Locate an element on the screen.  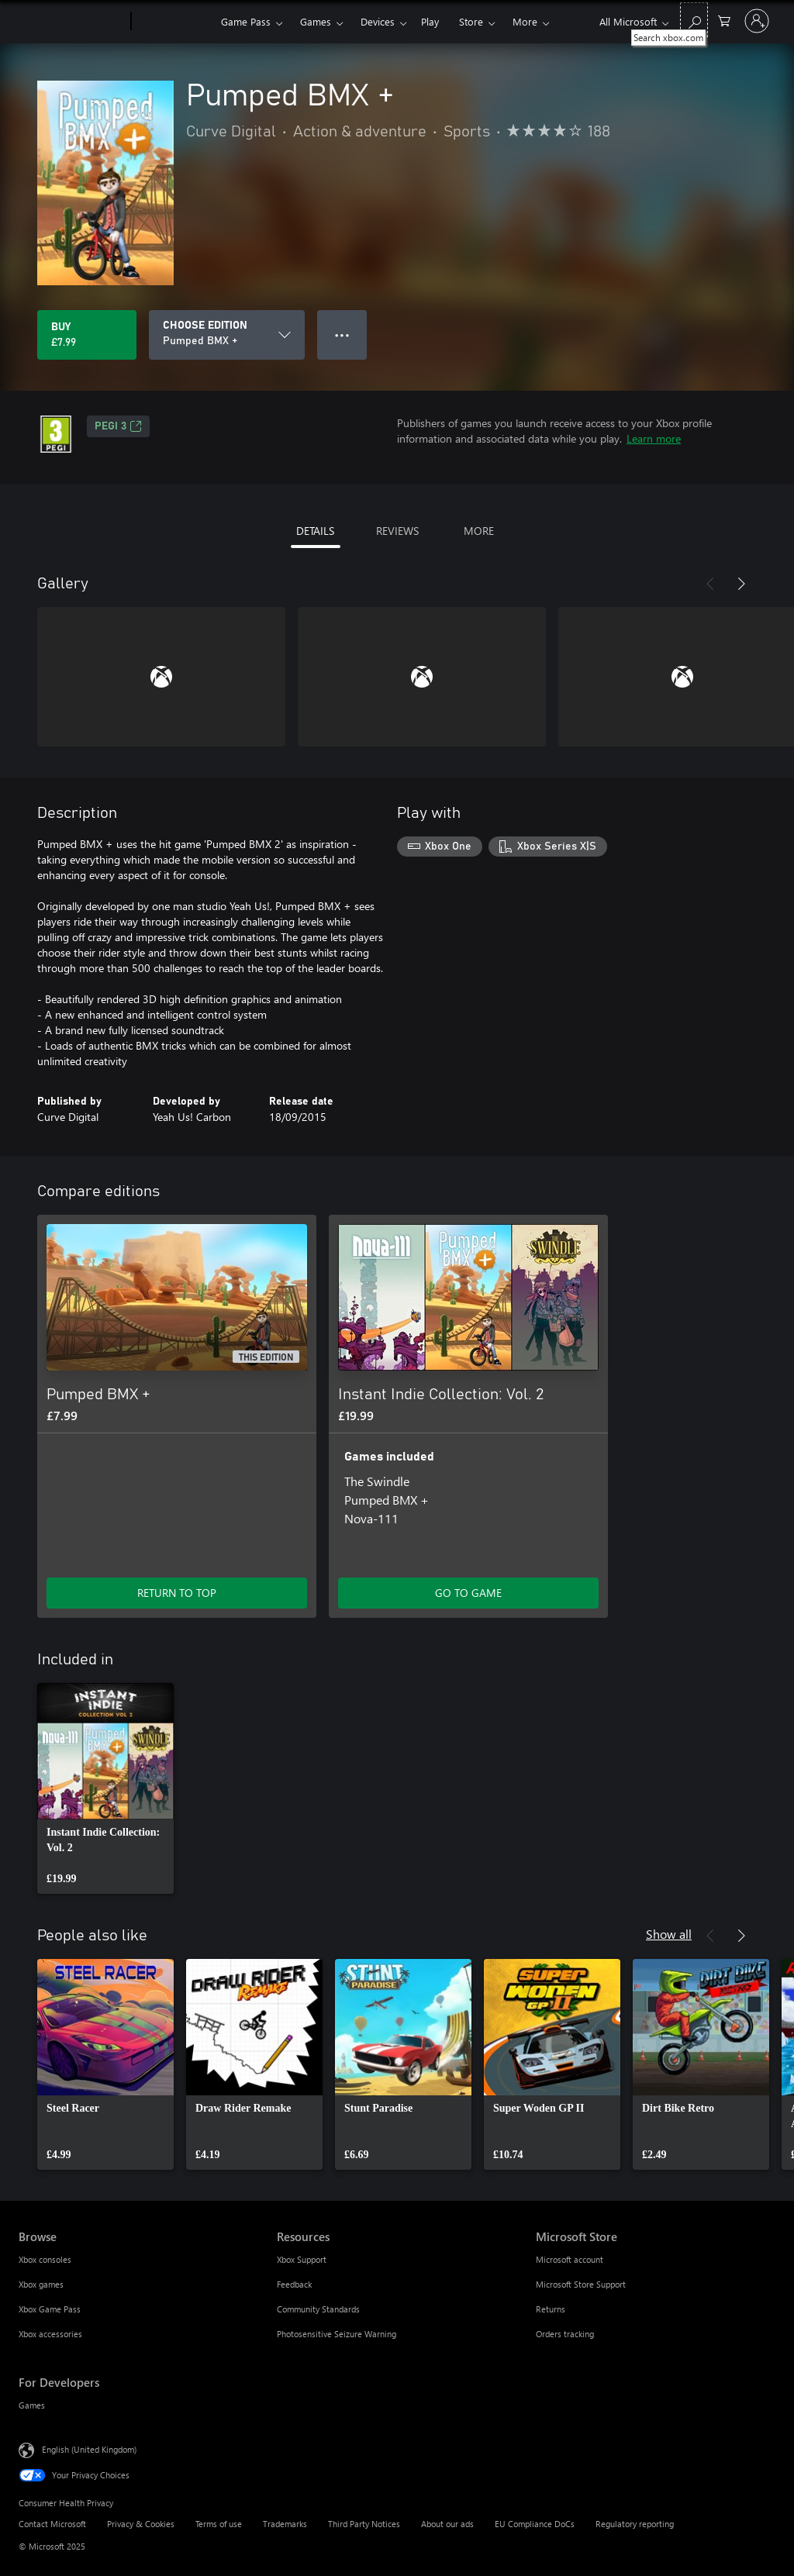
Privacy & Cookies is located at coordinates (140, 2524).